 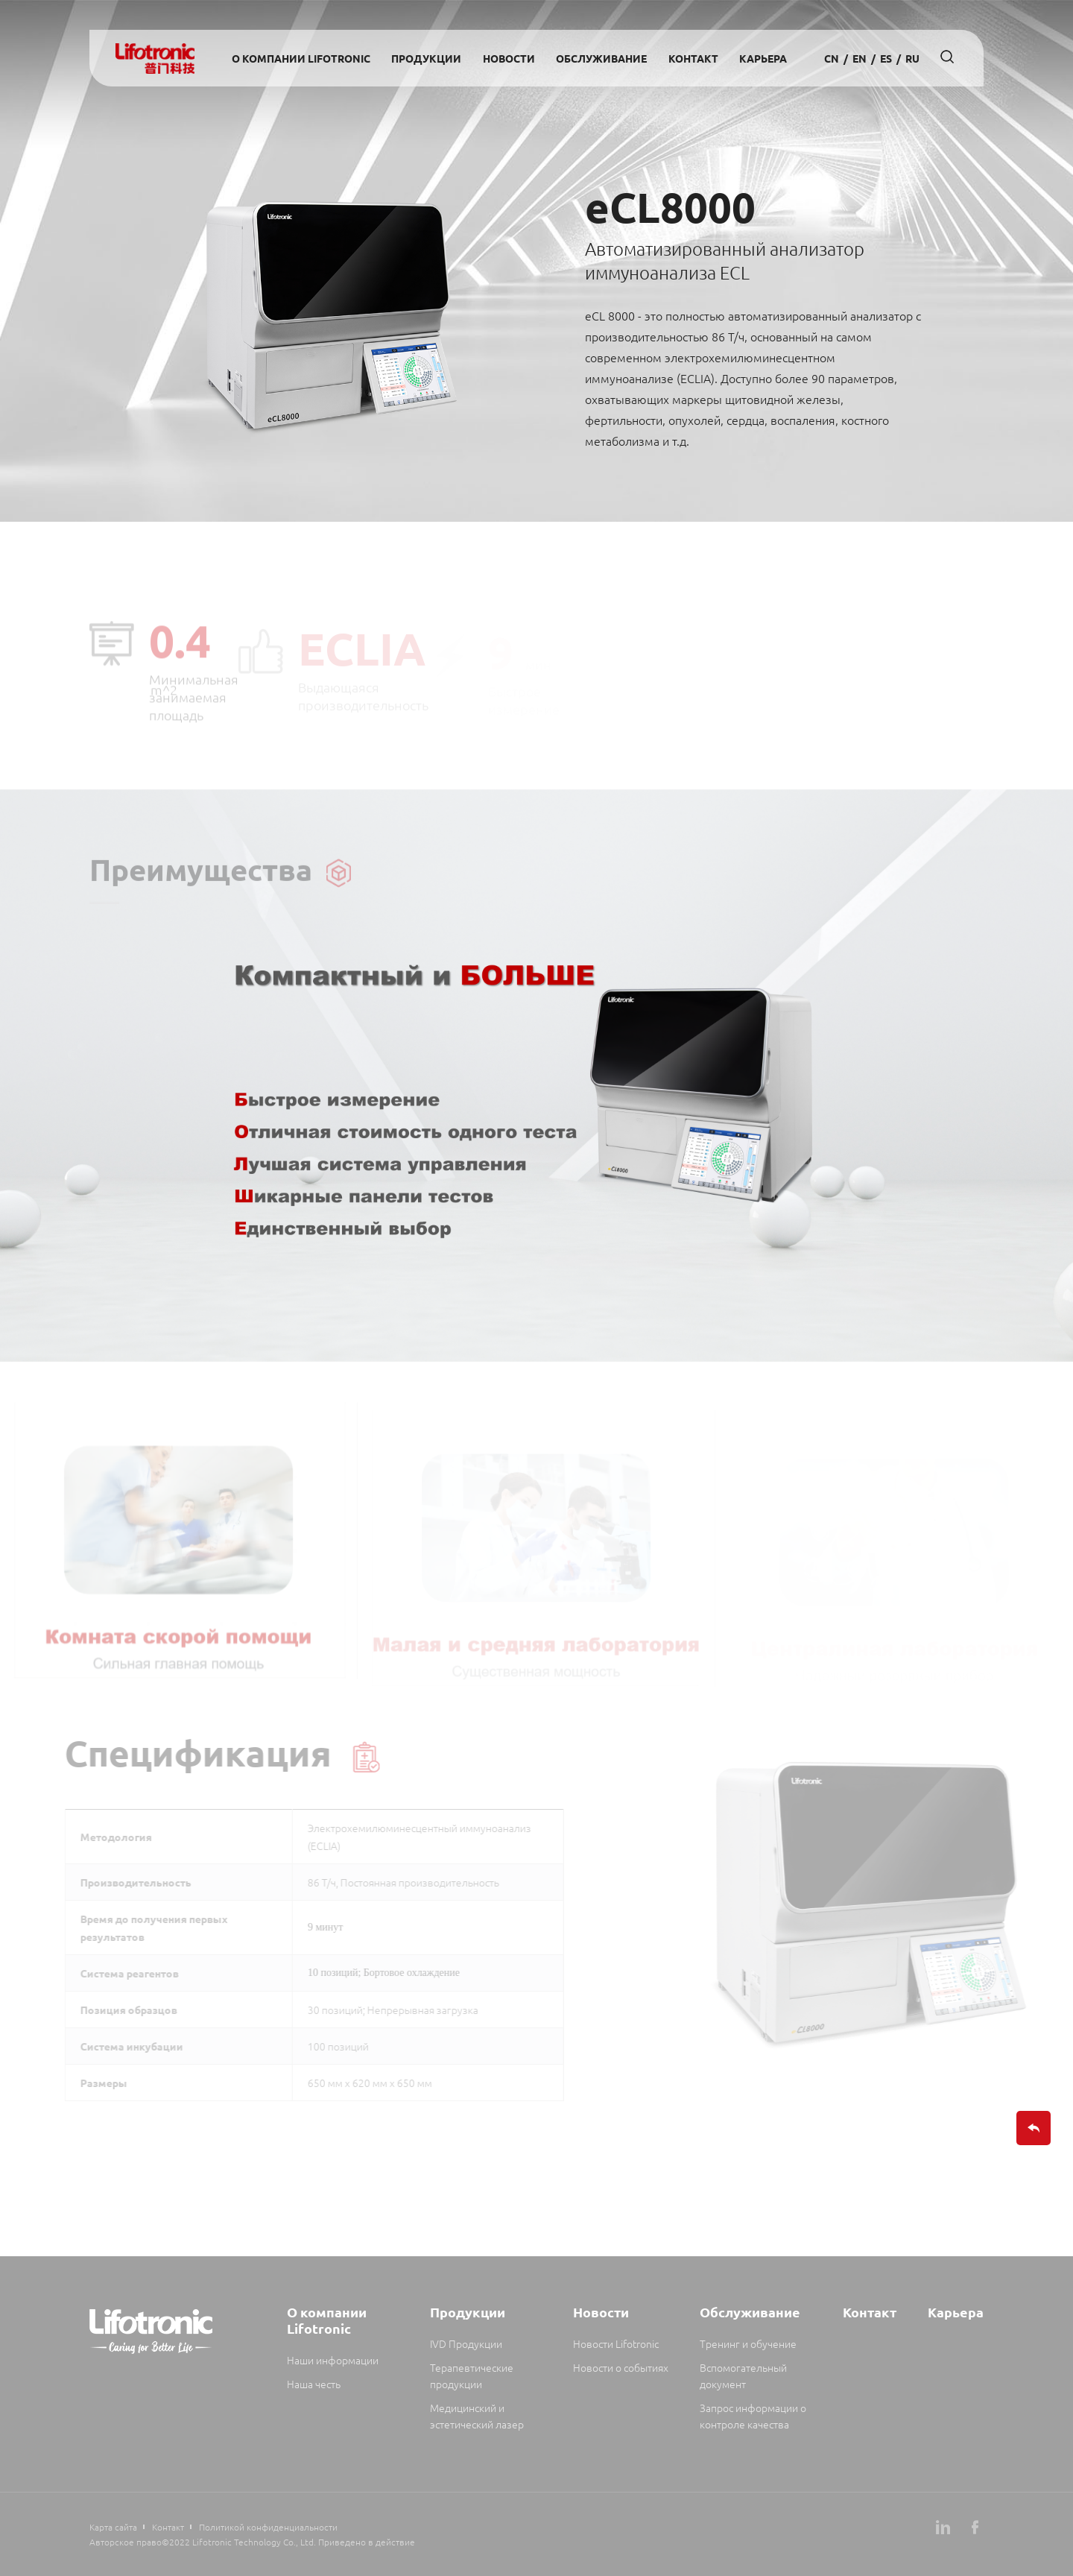 I want to click on Продукции, so click(x=426, y=58).